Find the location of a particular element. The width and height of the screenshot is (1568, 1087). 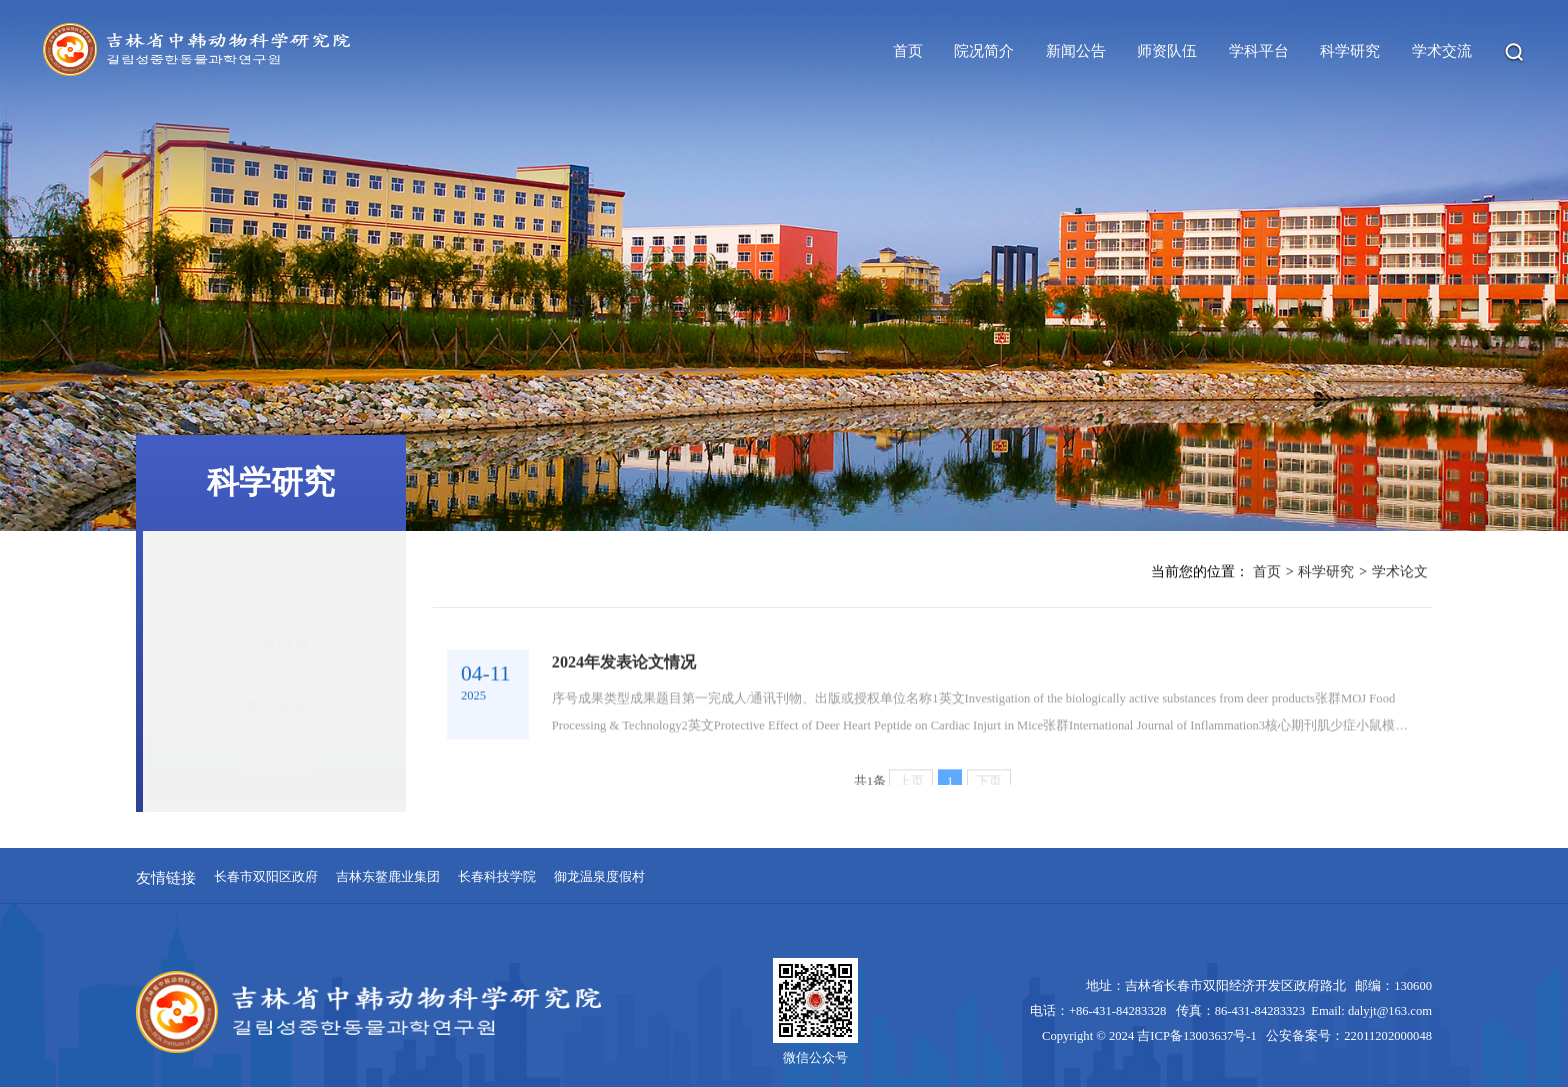

长春市双阳区政府 is located at coordinates (266, 877).